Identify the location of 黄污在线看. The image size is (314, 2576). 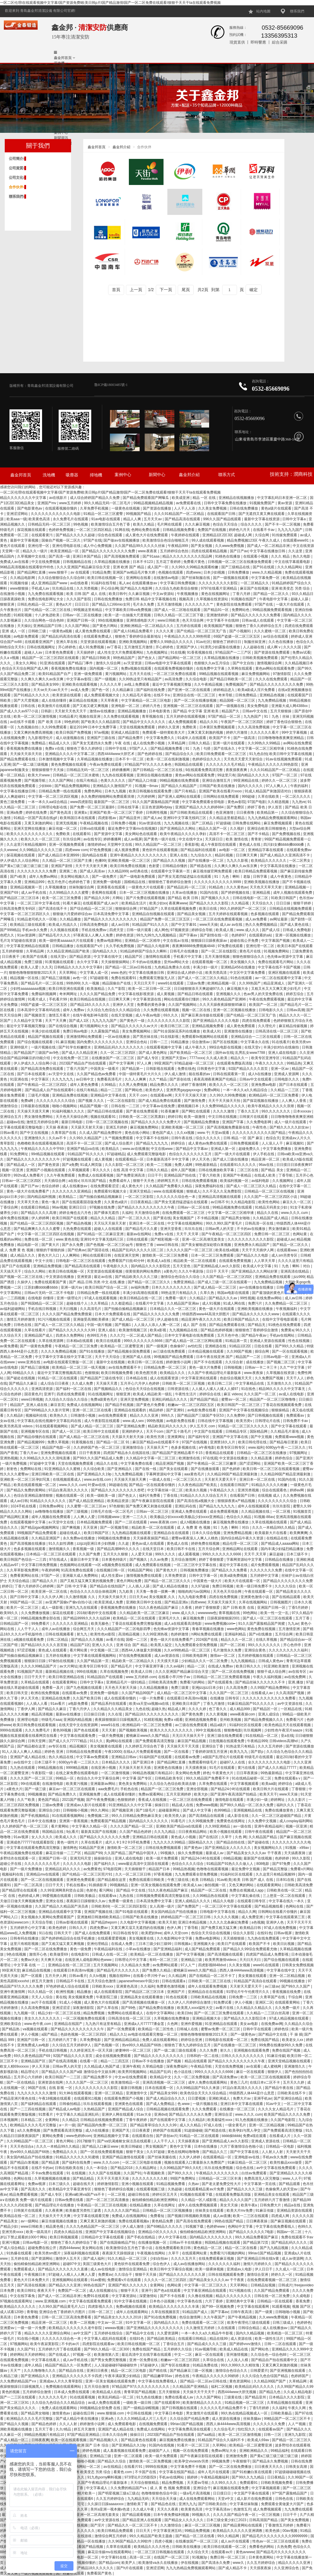
(247, 1768).